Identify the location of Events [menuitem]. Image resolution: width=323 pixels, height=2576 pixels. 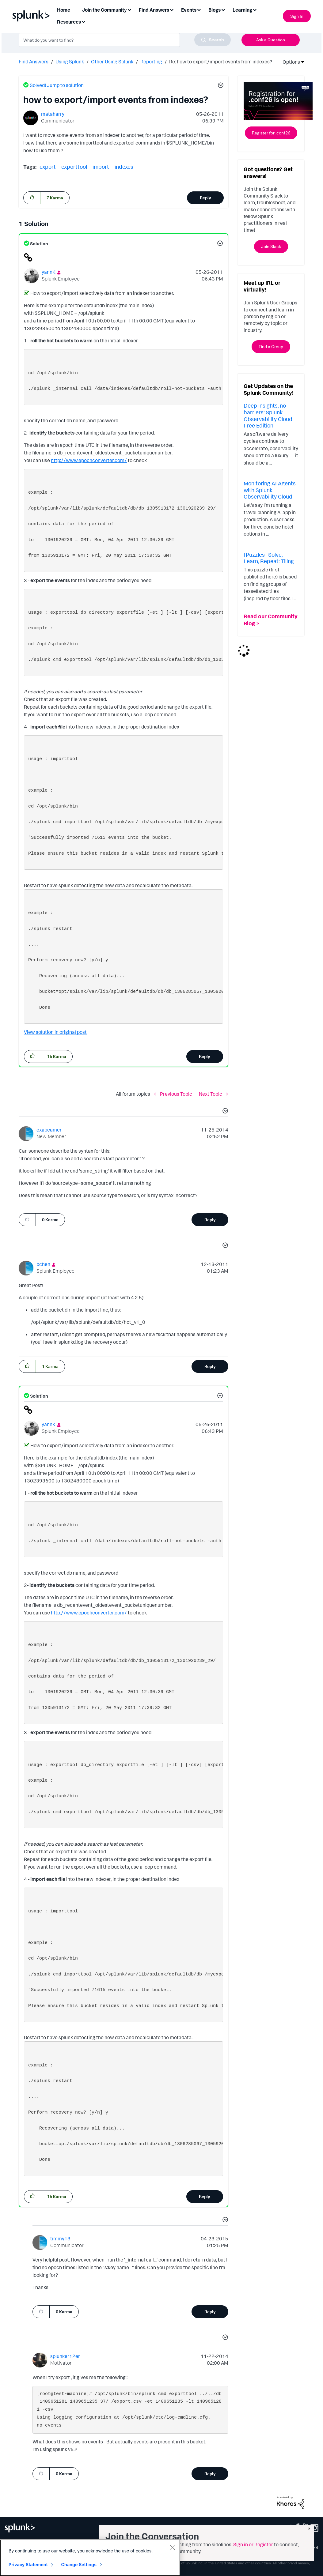
(188, 10).